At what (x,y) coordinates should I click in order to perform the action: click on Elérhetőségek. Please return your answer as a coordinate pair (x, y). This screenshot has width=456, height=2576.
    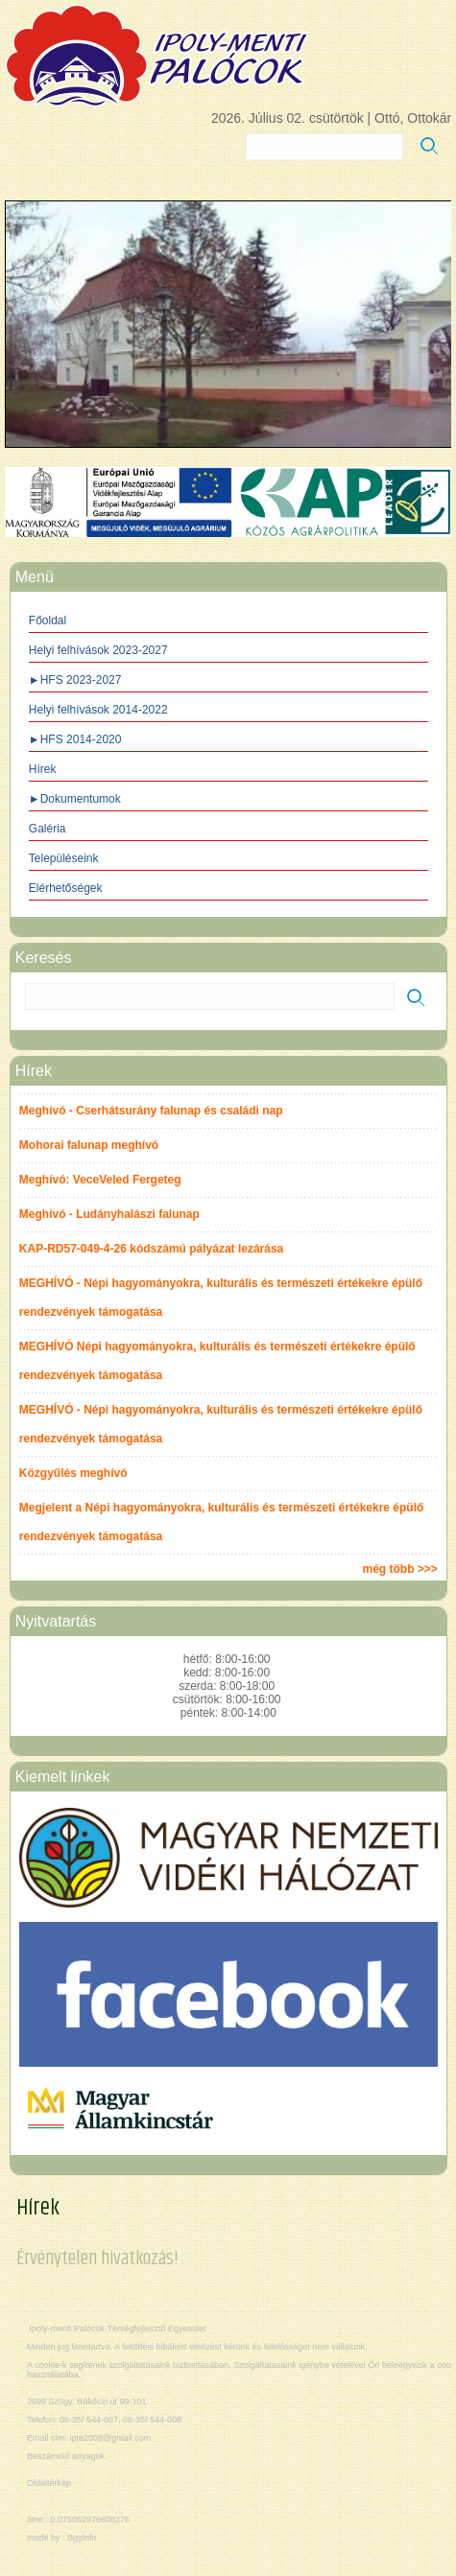
    Looking at the image, I should click on (66, 888).